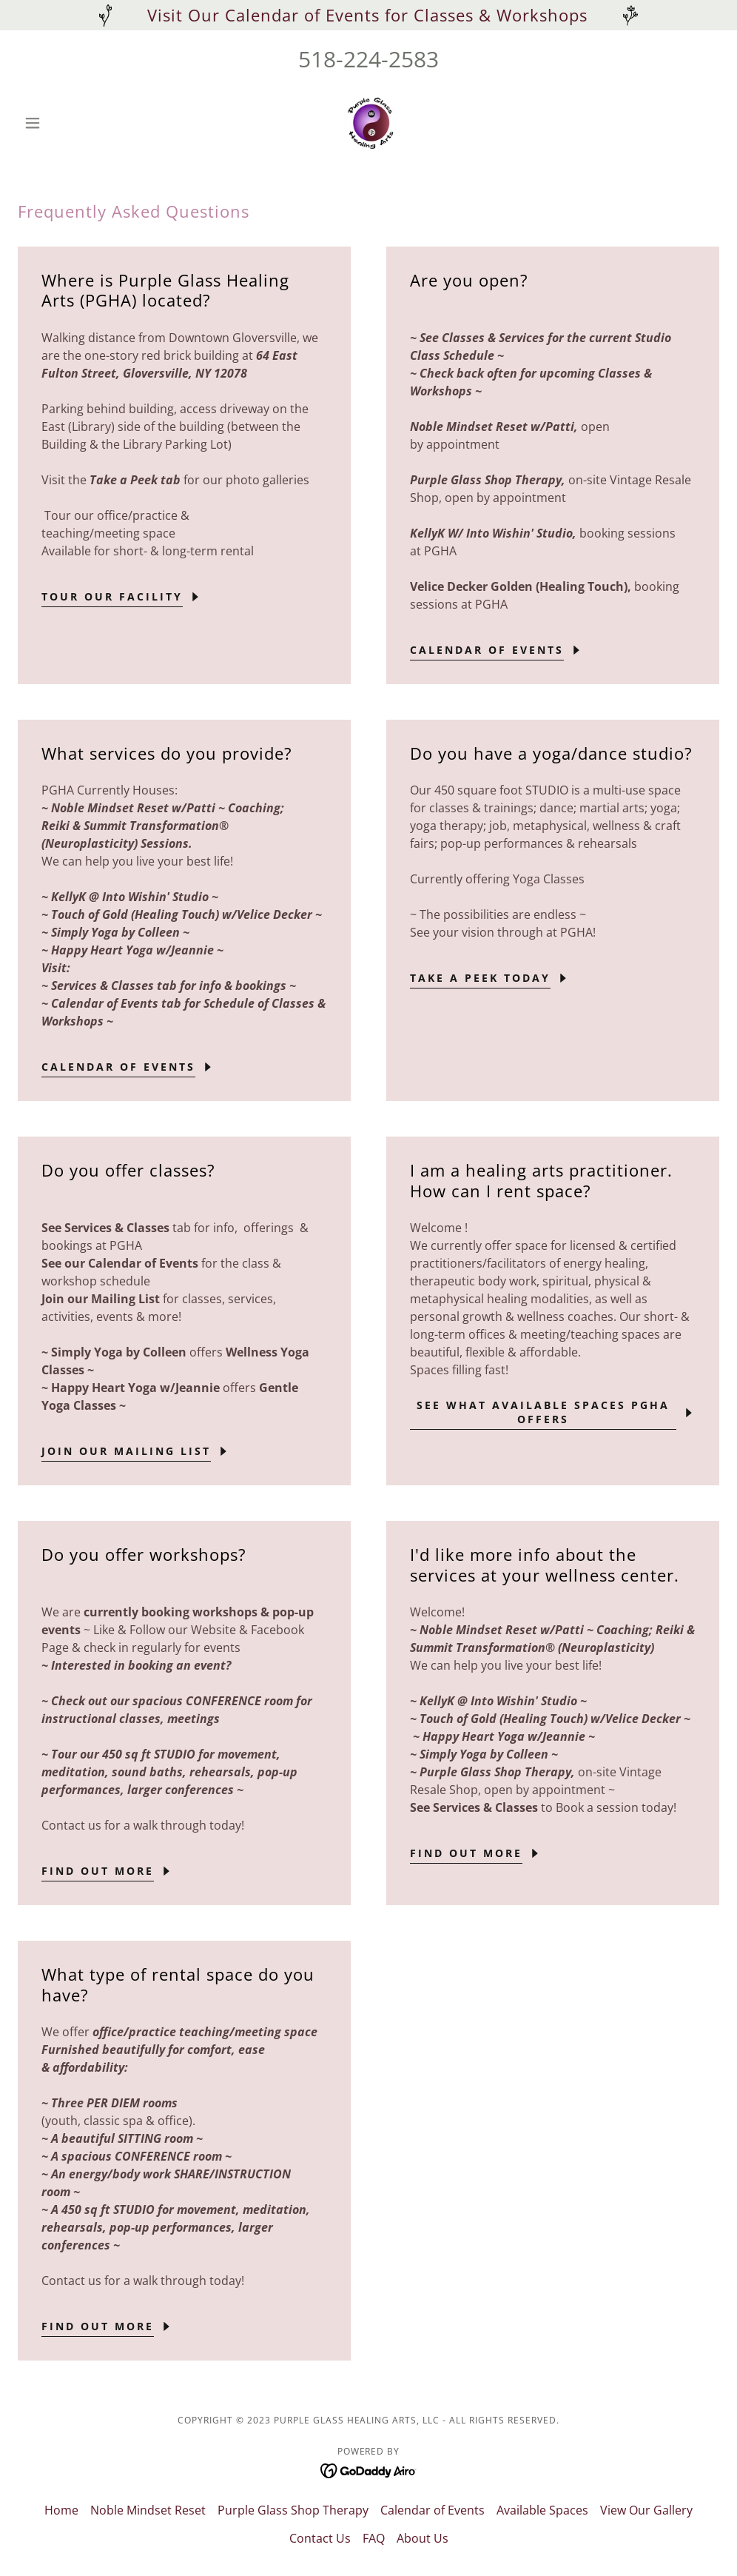 The image size is (737, 2576). I want to click on Purple Glass Shop Therapy [link], so click(293, 2510).